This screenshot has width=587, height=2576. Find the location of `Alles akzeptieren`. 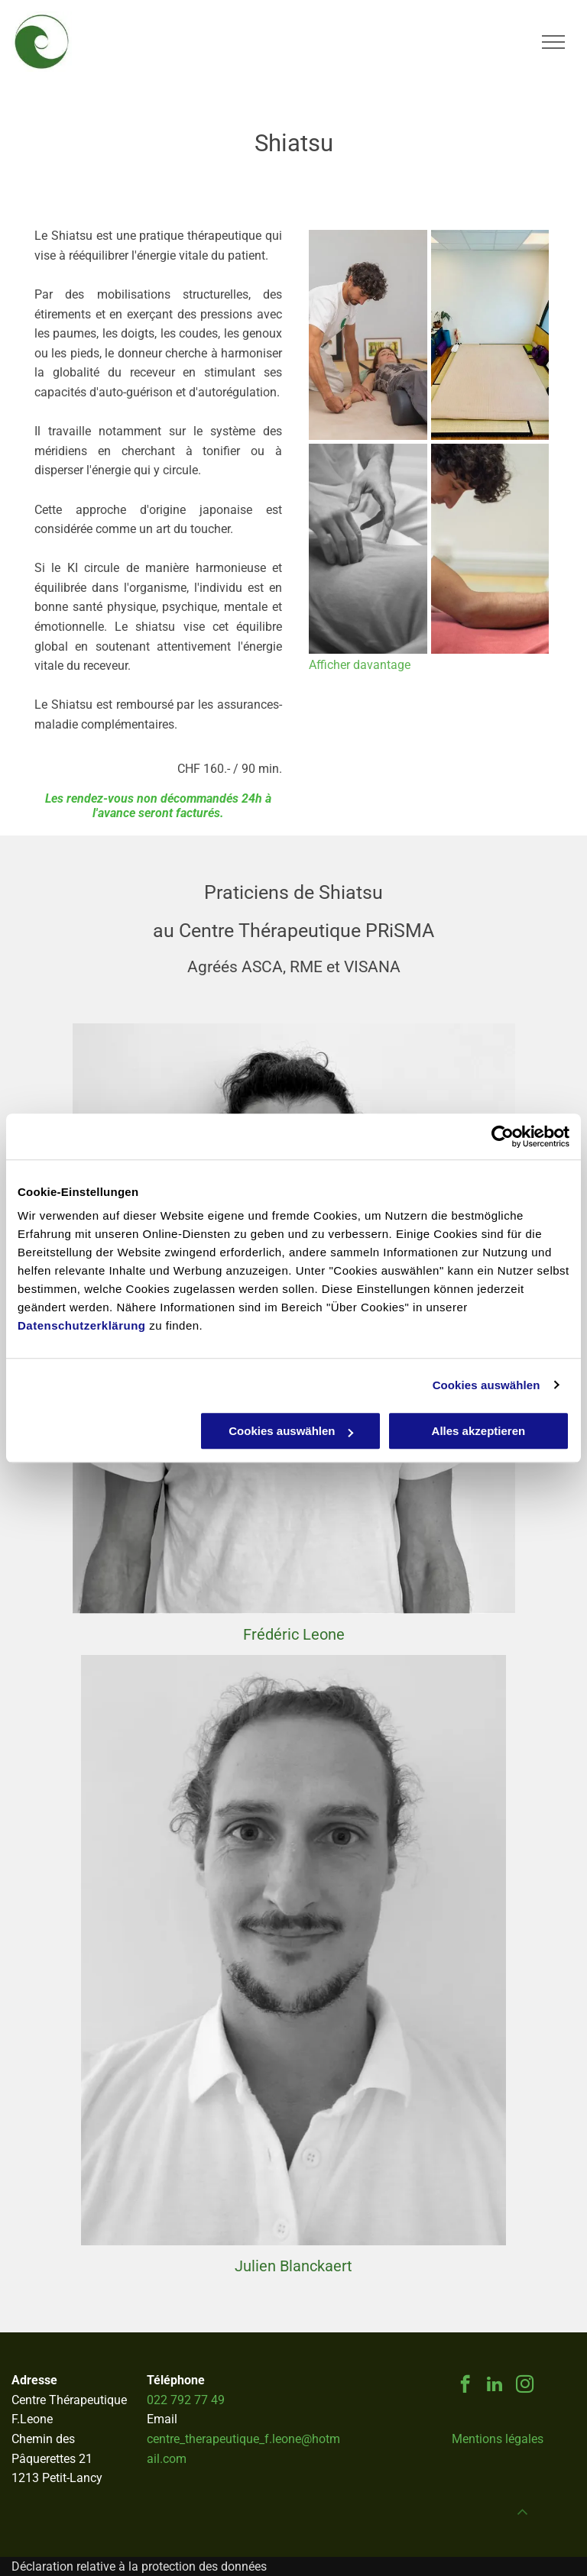

Alles akzeptieren is located at coordinates (479, 1430).